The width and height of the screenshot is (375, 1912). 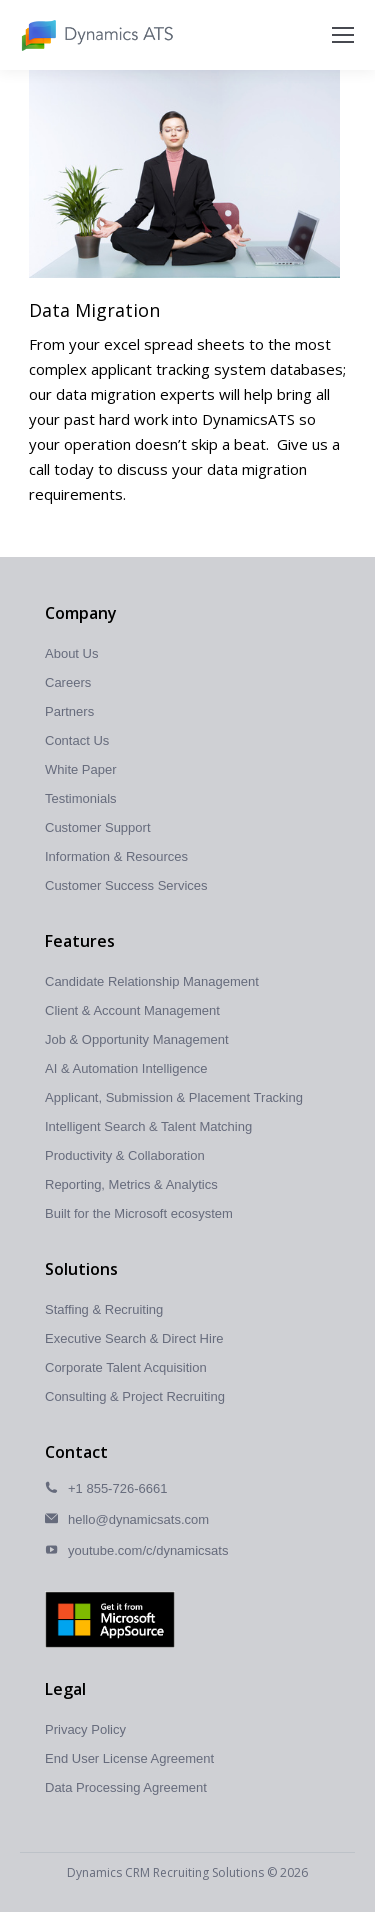 What do you see at coordinates (174, 1097) in the screenshot?
I see `Applicant, Submission & Placement Tracking` at bounding box center [174, 1097].